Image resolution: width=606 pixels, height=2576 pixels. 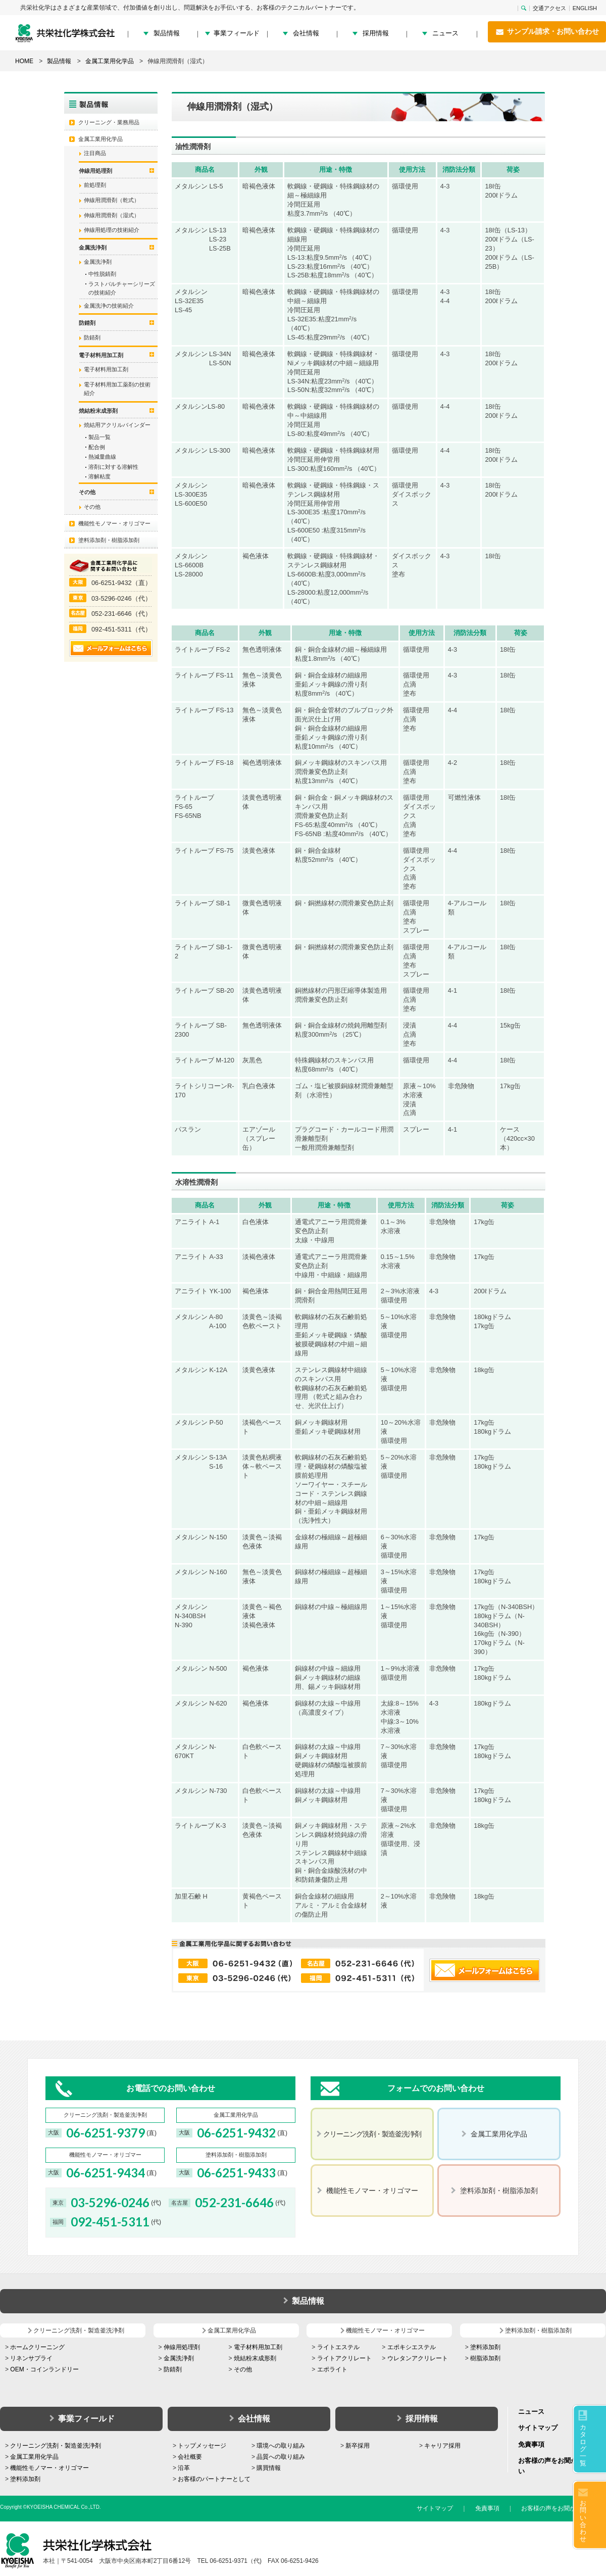 I want to click on 品質への取り組み, so click(x=281, y=2456).